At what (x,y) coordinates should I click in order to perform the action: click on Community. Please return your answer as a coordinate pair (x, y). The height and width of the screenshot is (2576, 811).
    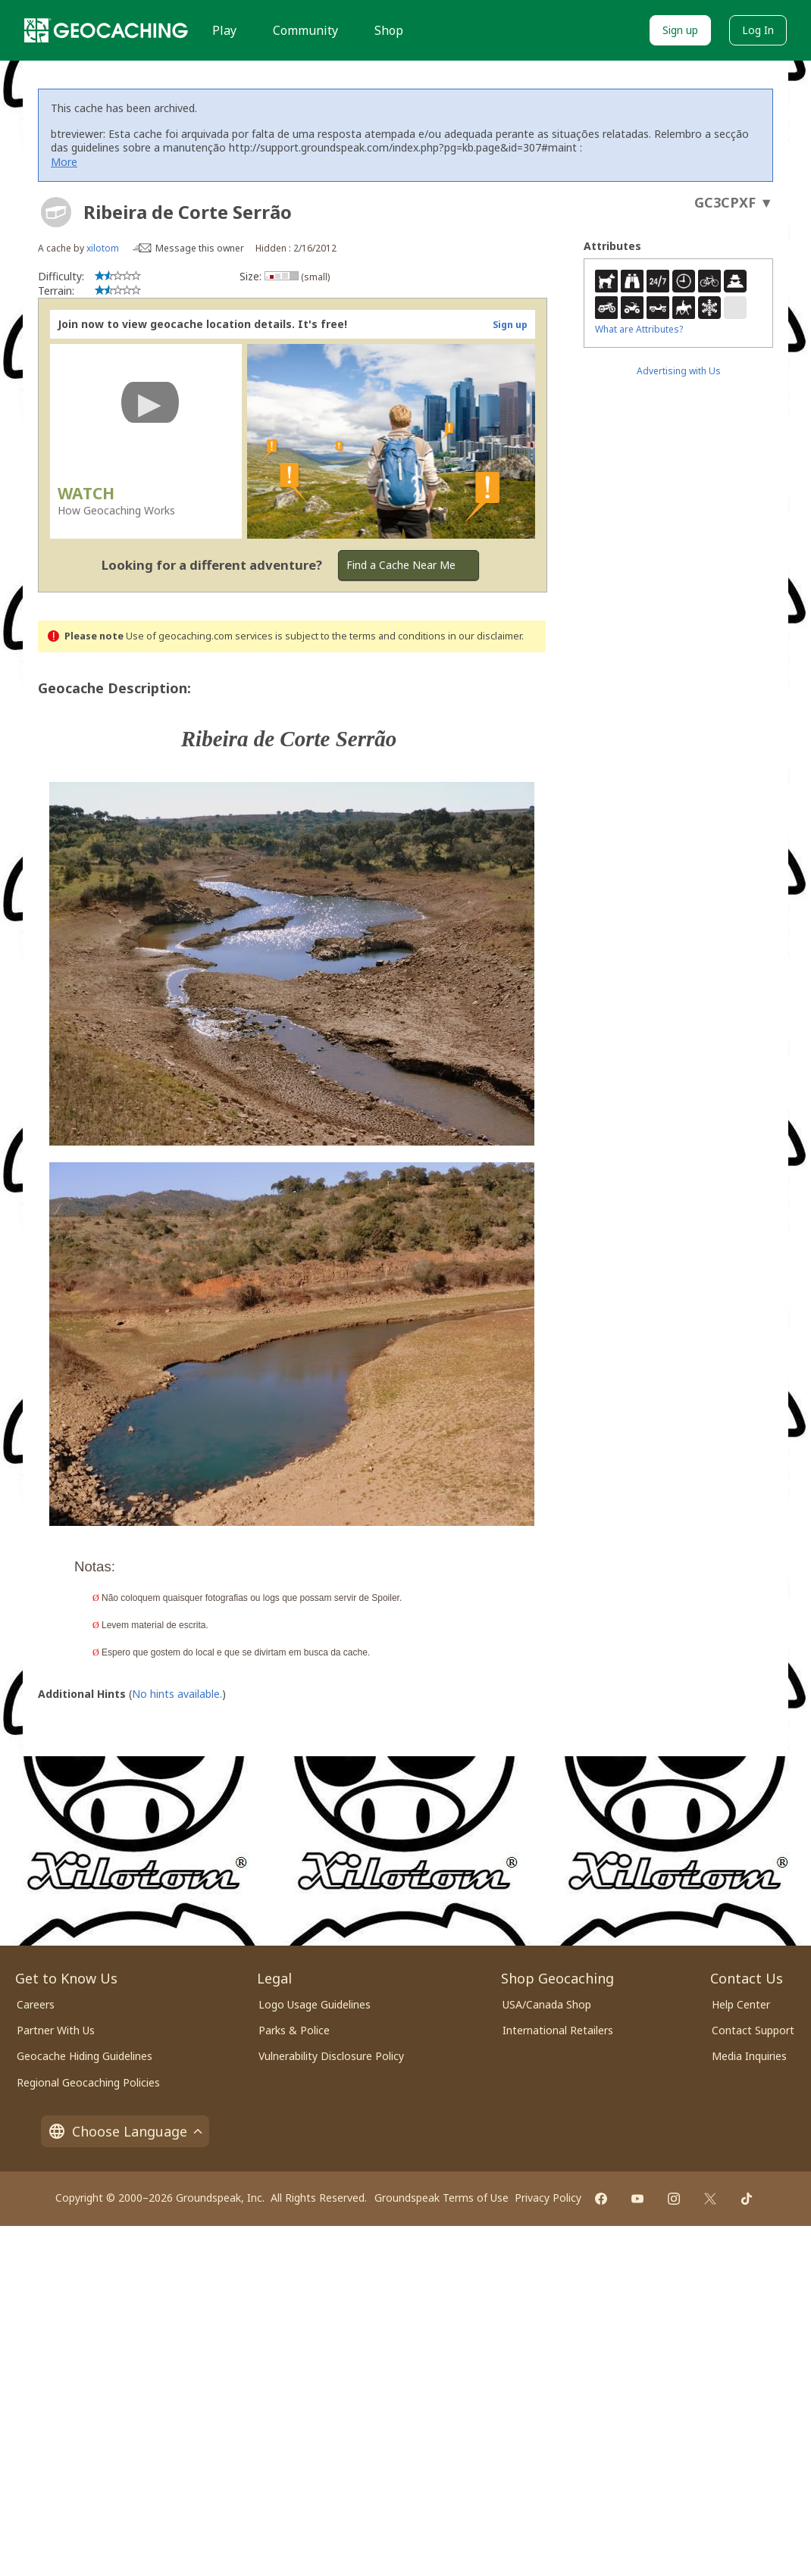
    Looking at the image, I should click on (305, 30).